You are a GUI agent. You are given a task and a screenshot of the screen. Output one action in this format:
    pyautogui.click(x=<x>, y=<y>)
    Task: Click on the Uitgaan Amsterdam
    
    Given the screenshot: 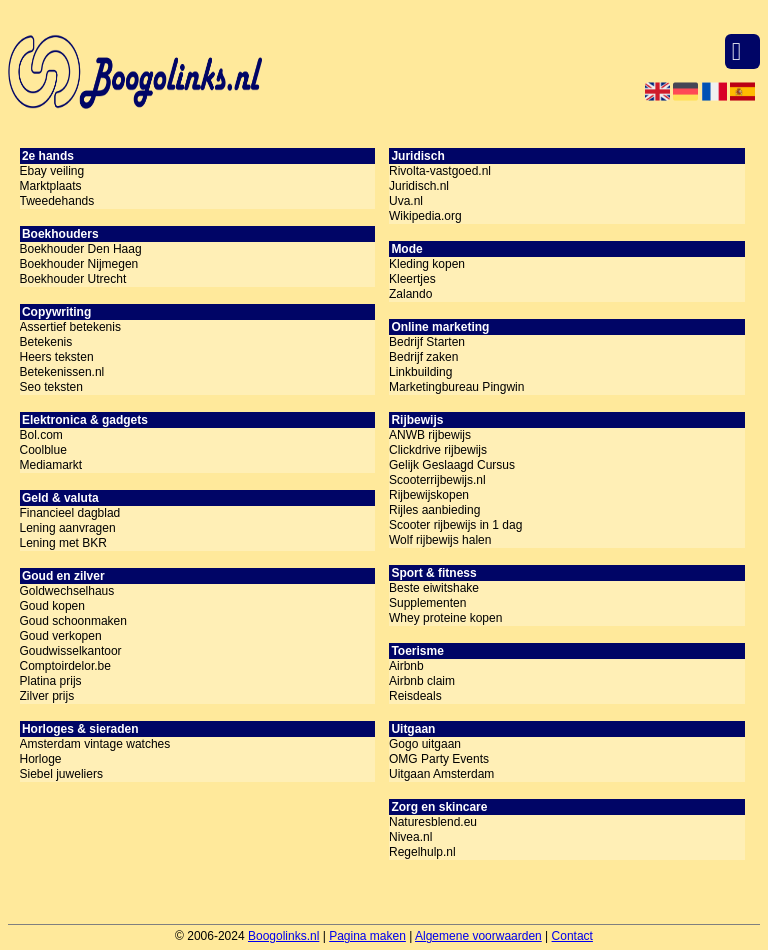 What is the action you would take?
    pyautogui.click(x=441, y=774)
    